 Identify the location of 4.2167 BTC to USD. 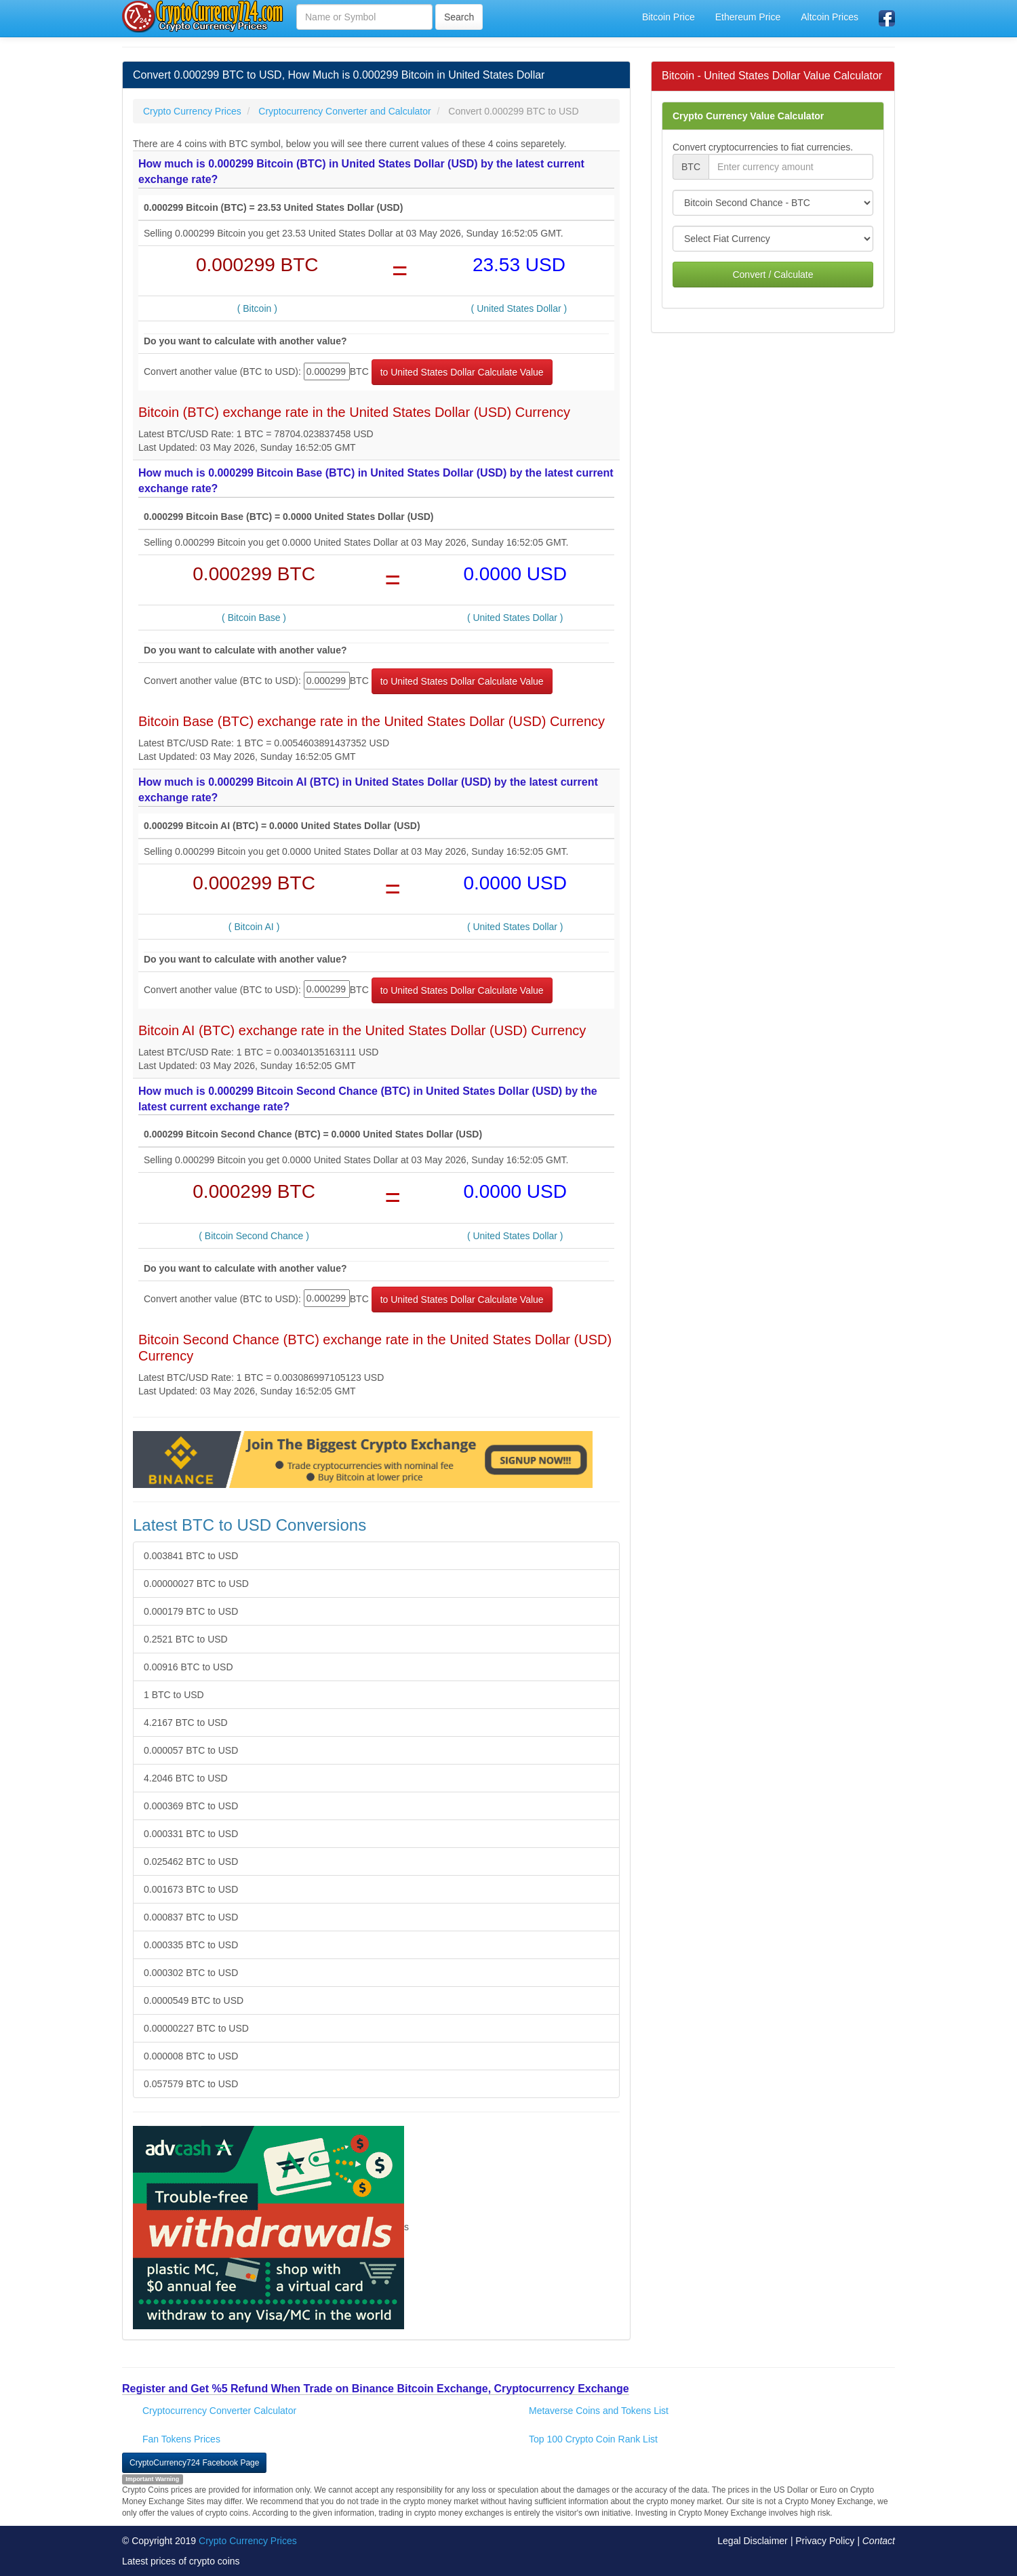
(186, 1722).